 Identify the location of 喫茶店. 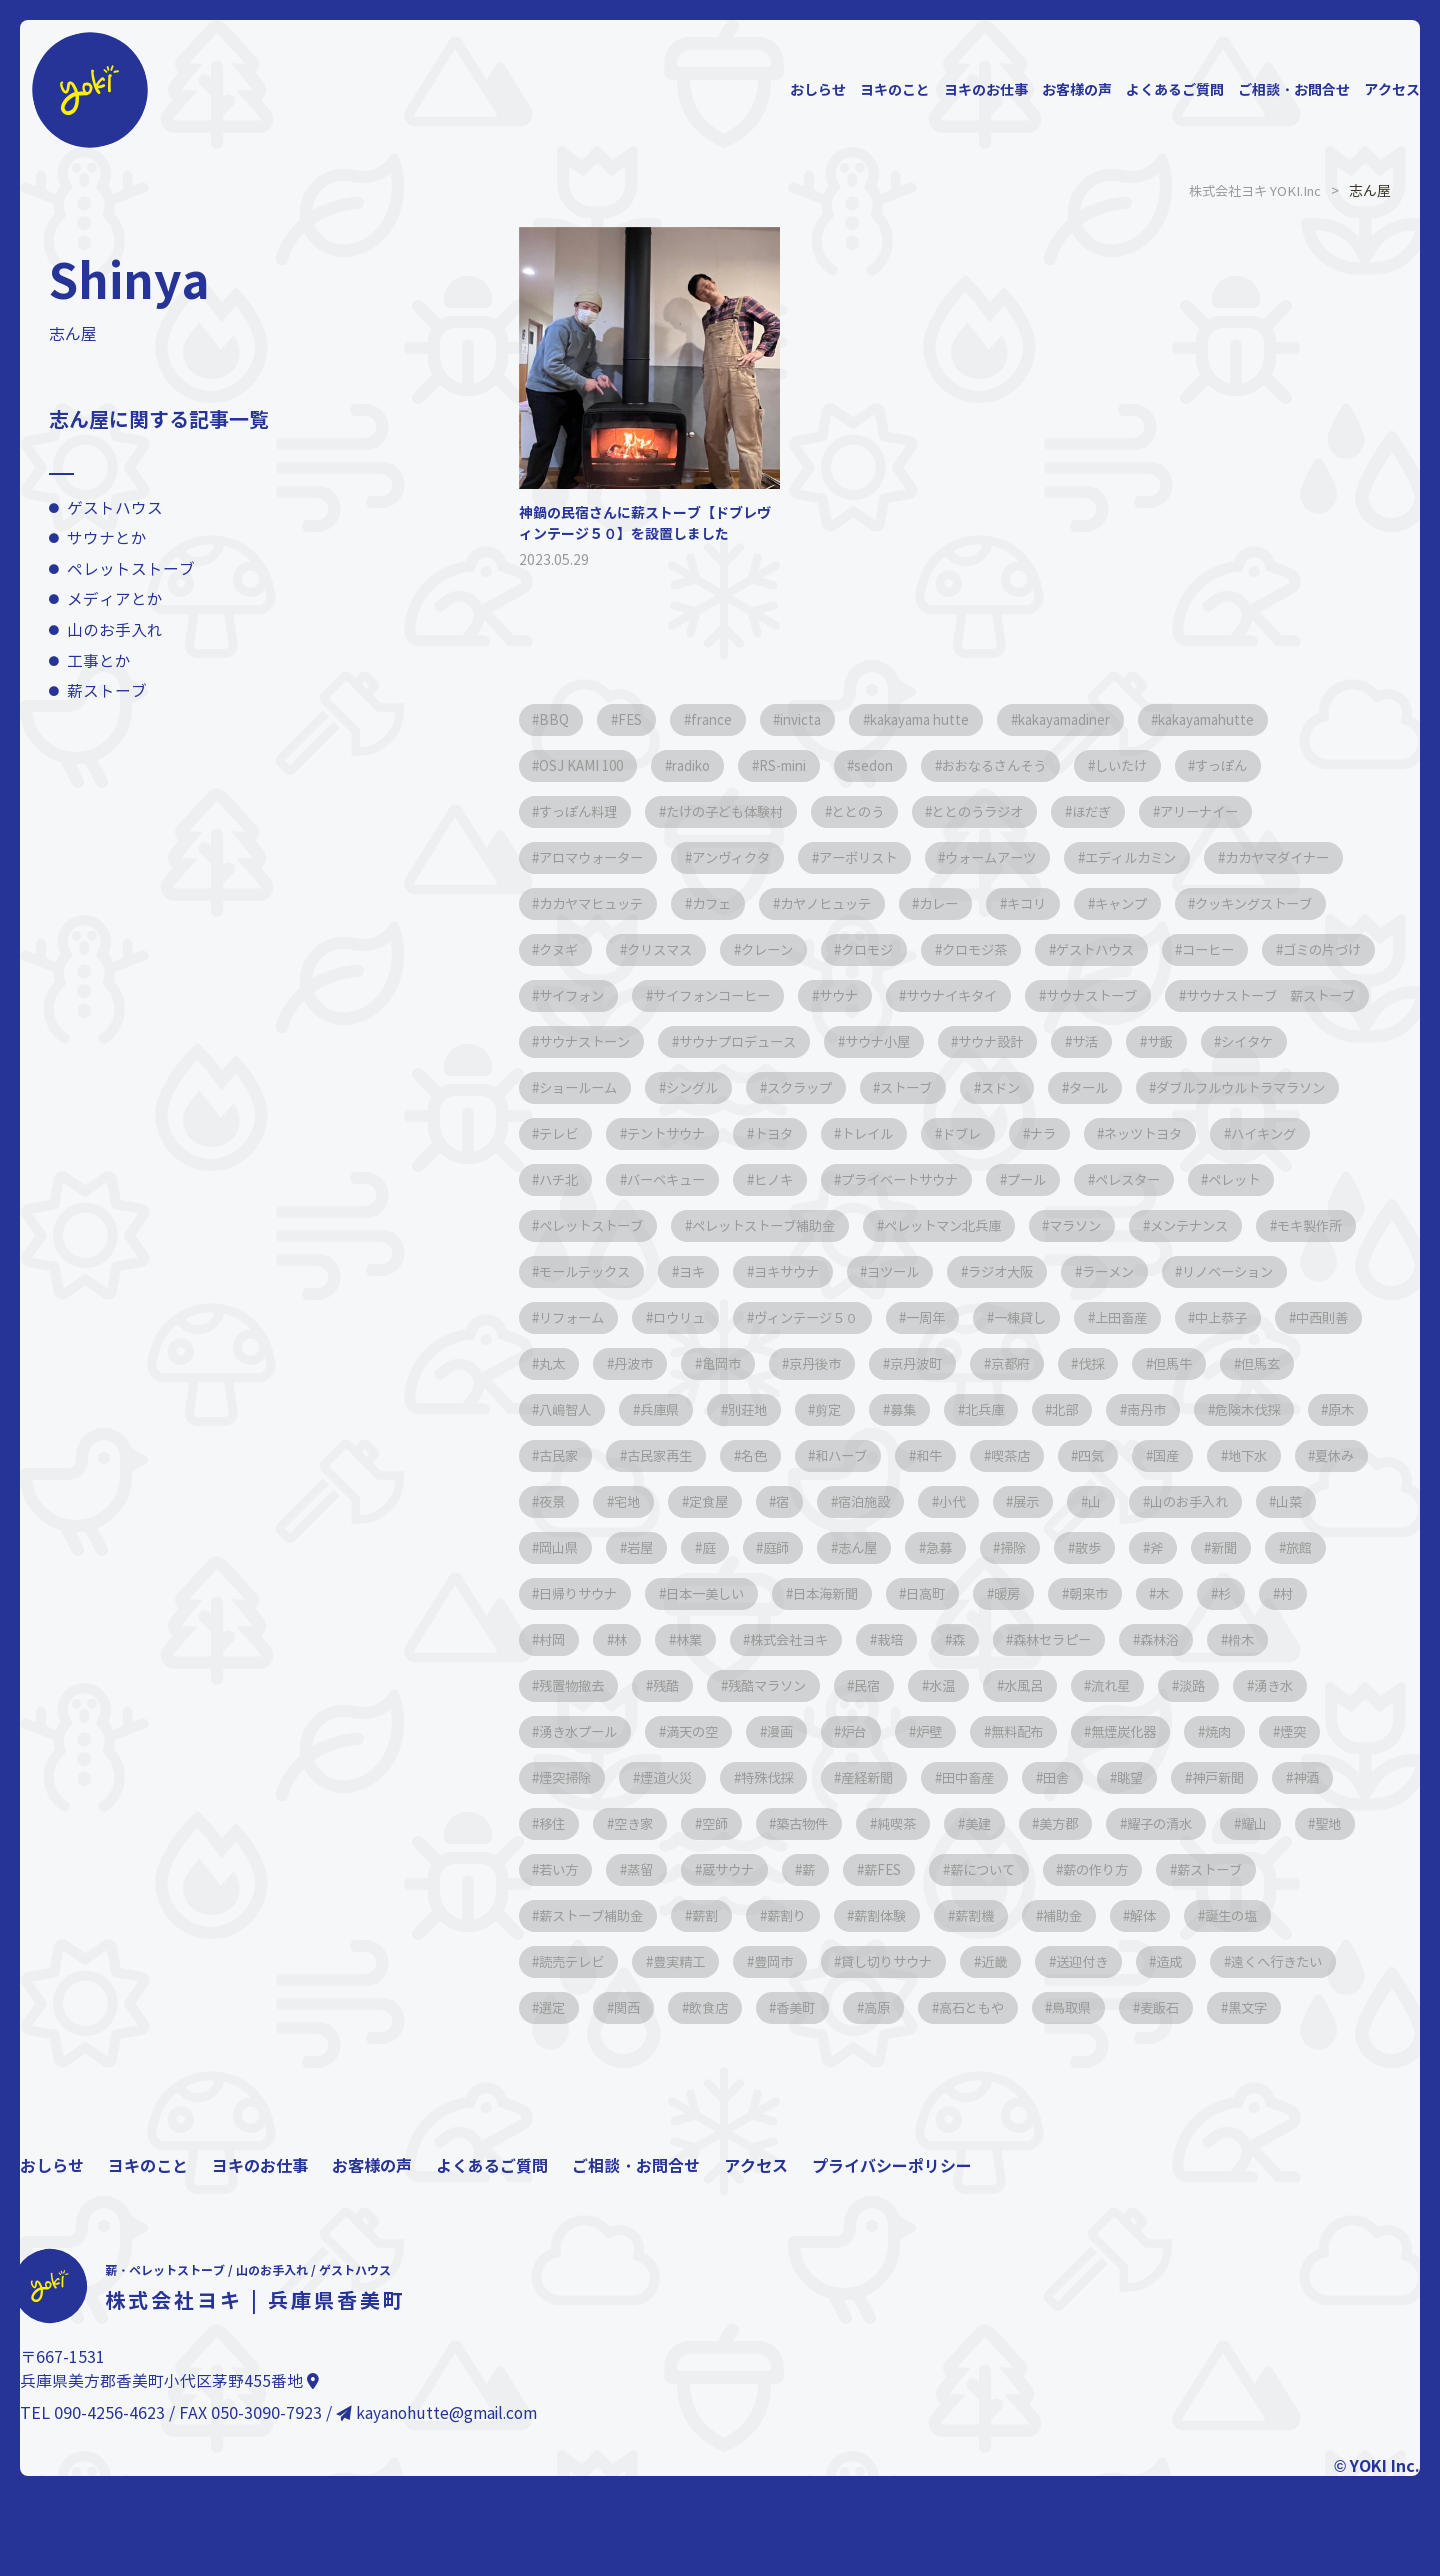
(646, 1547).